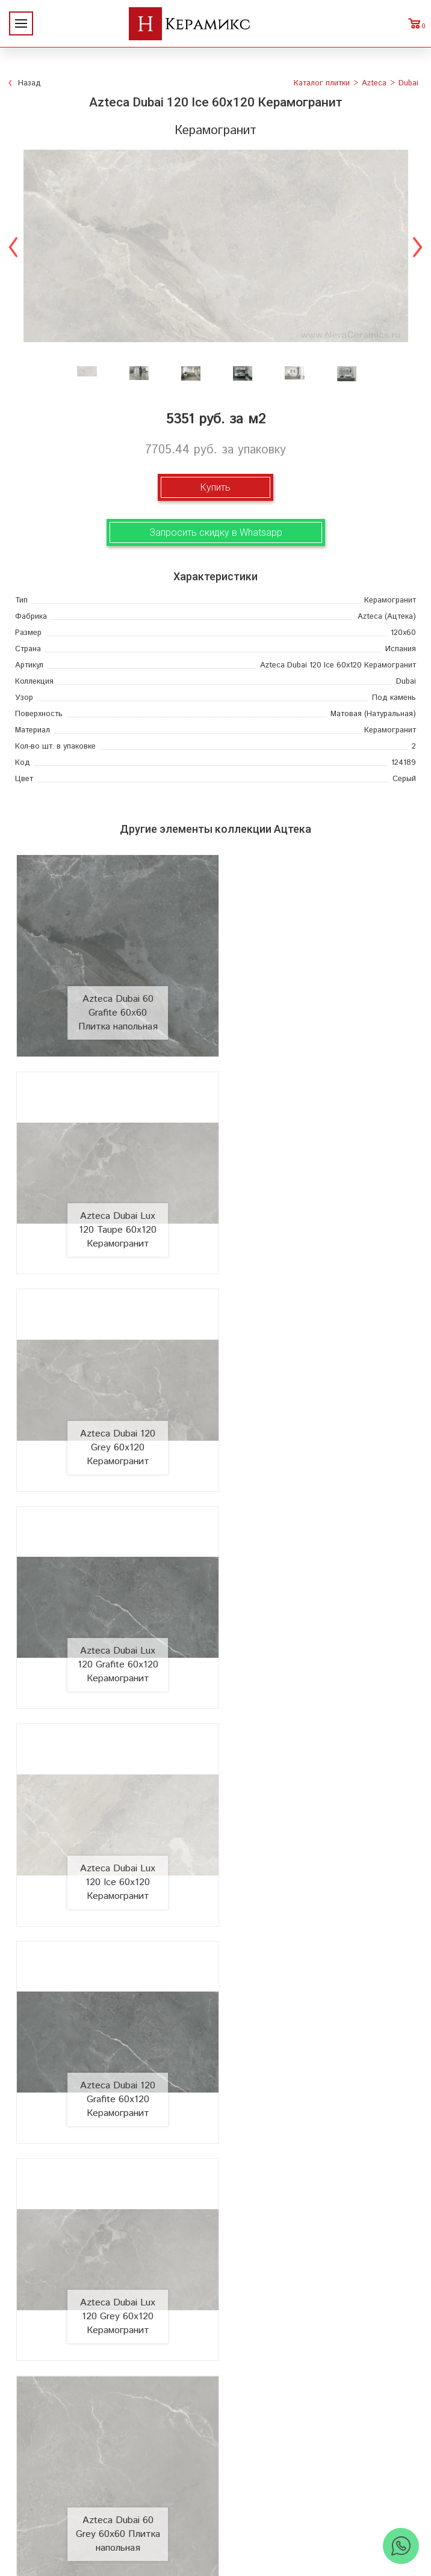  Describe the element at coordinates (113, 2201) in the screenshot. I see `Сотрудничество` at that location.